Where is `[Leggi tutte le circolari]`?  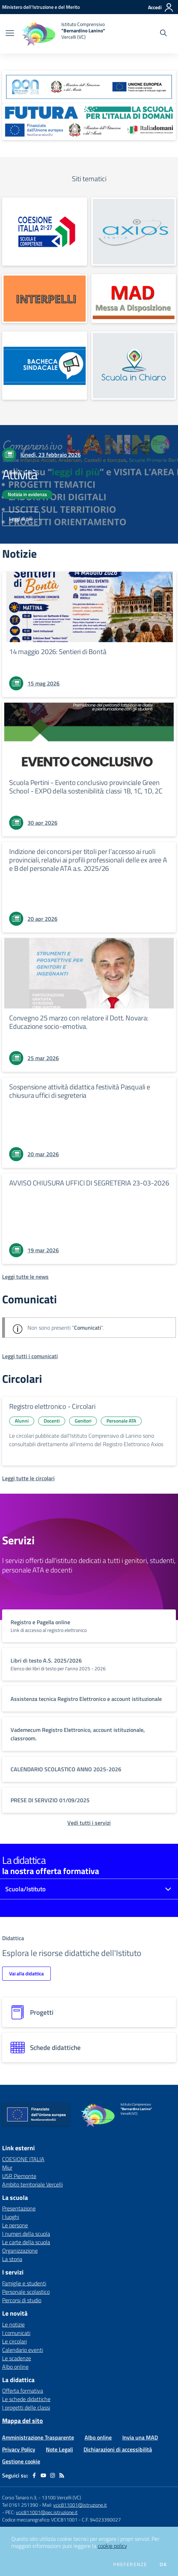
[Leggi tutte le circolari] is located at coordinates (28, 1478).